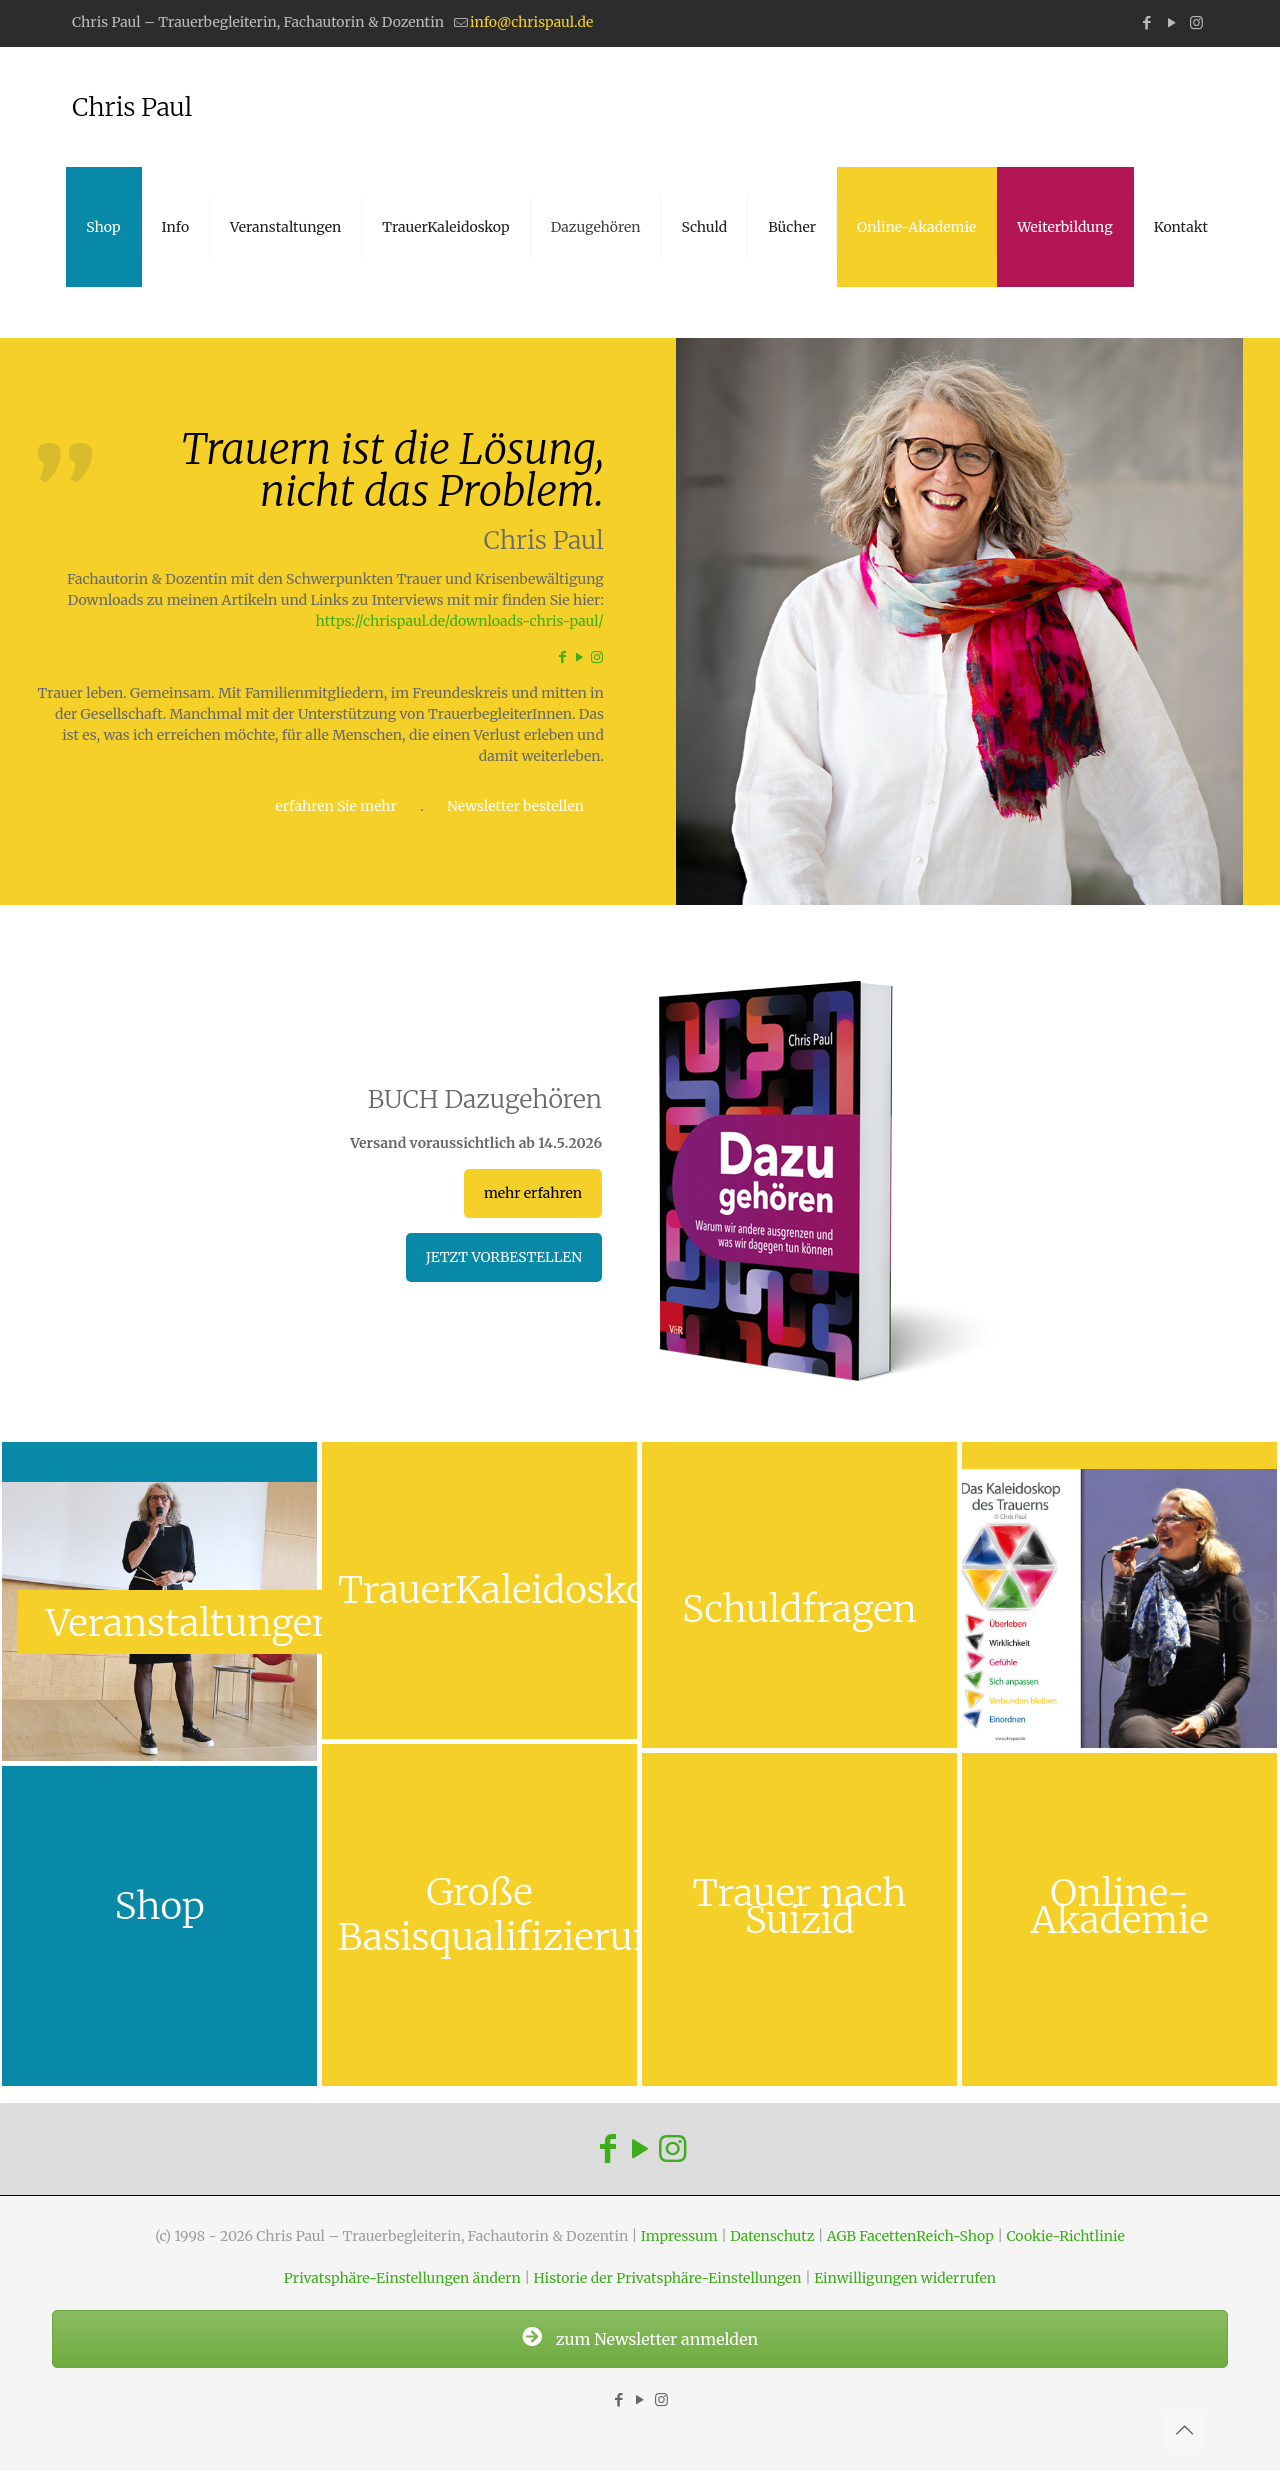  I want to click on Historie der Privatsphäre-Einstellungen [button], so click(667, 2278).